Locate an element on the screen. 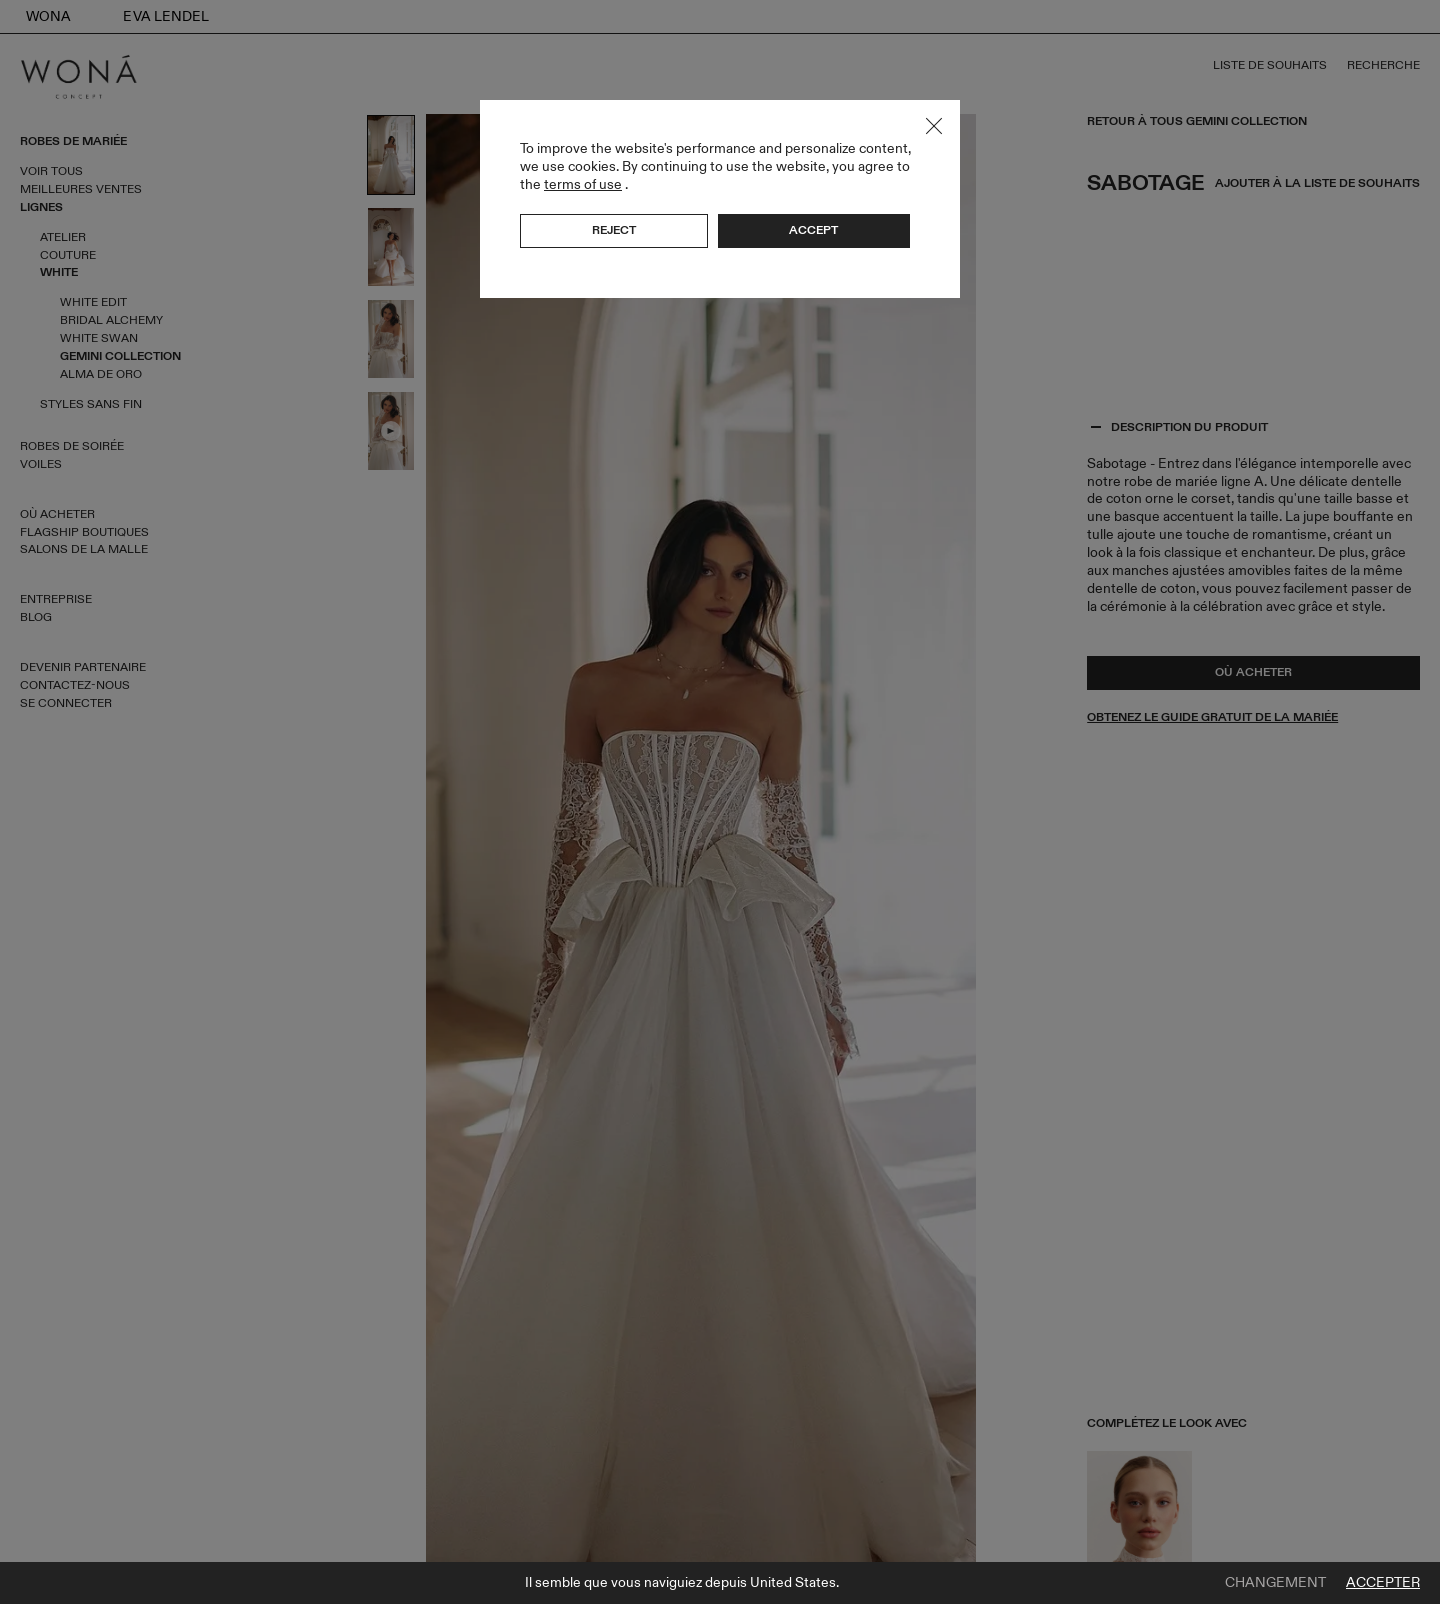  Close is located at coordinates (934, 126).